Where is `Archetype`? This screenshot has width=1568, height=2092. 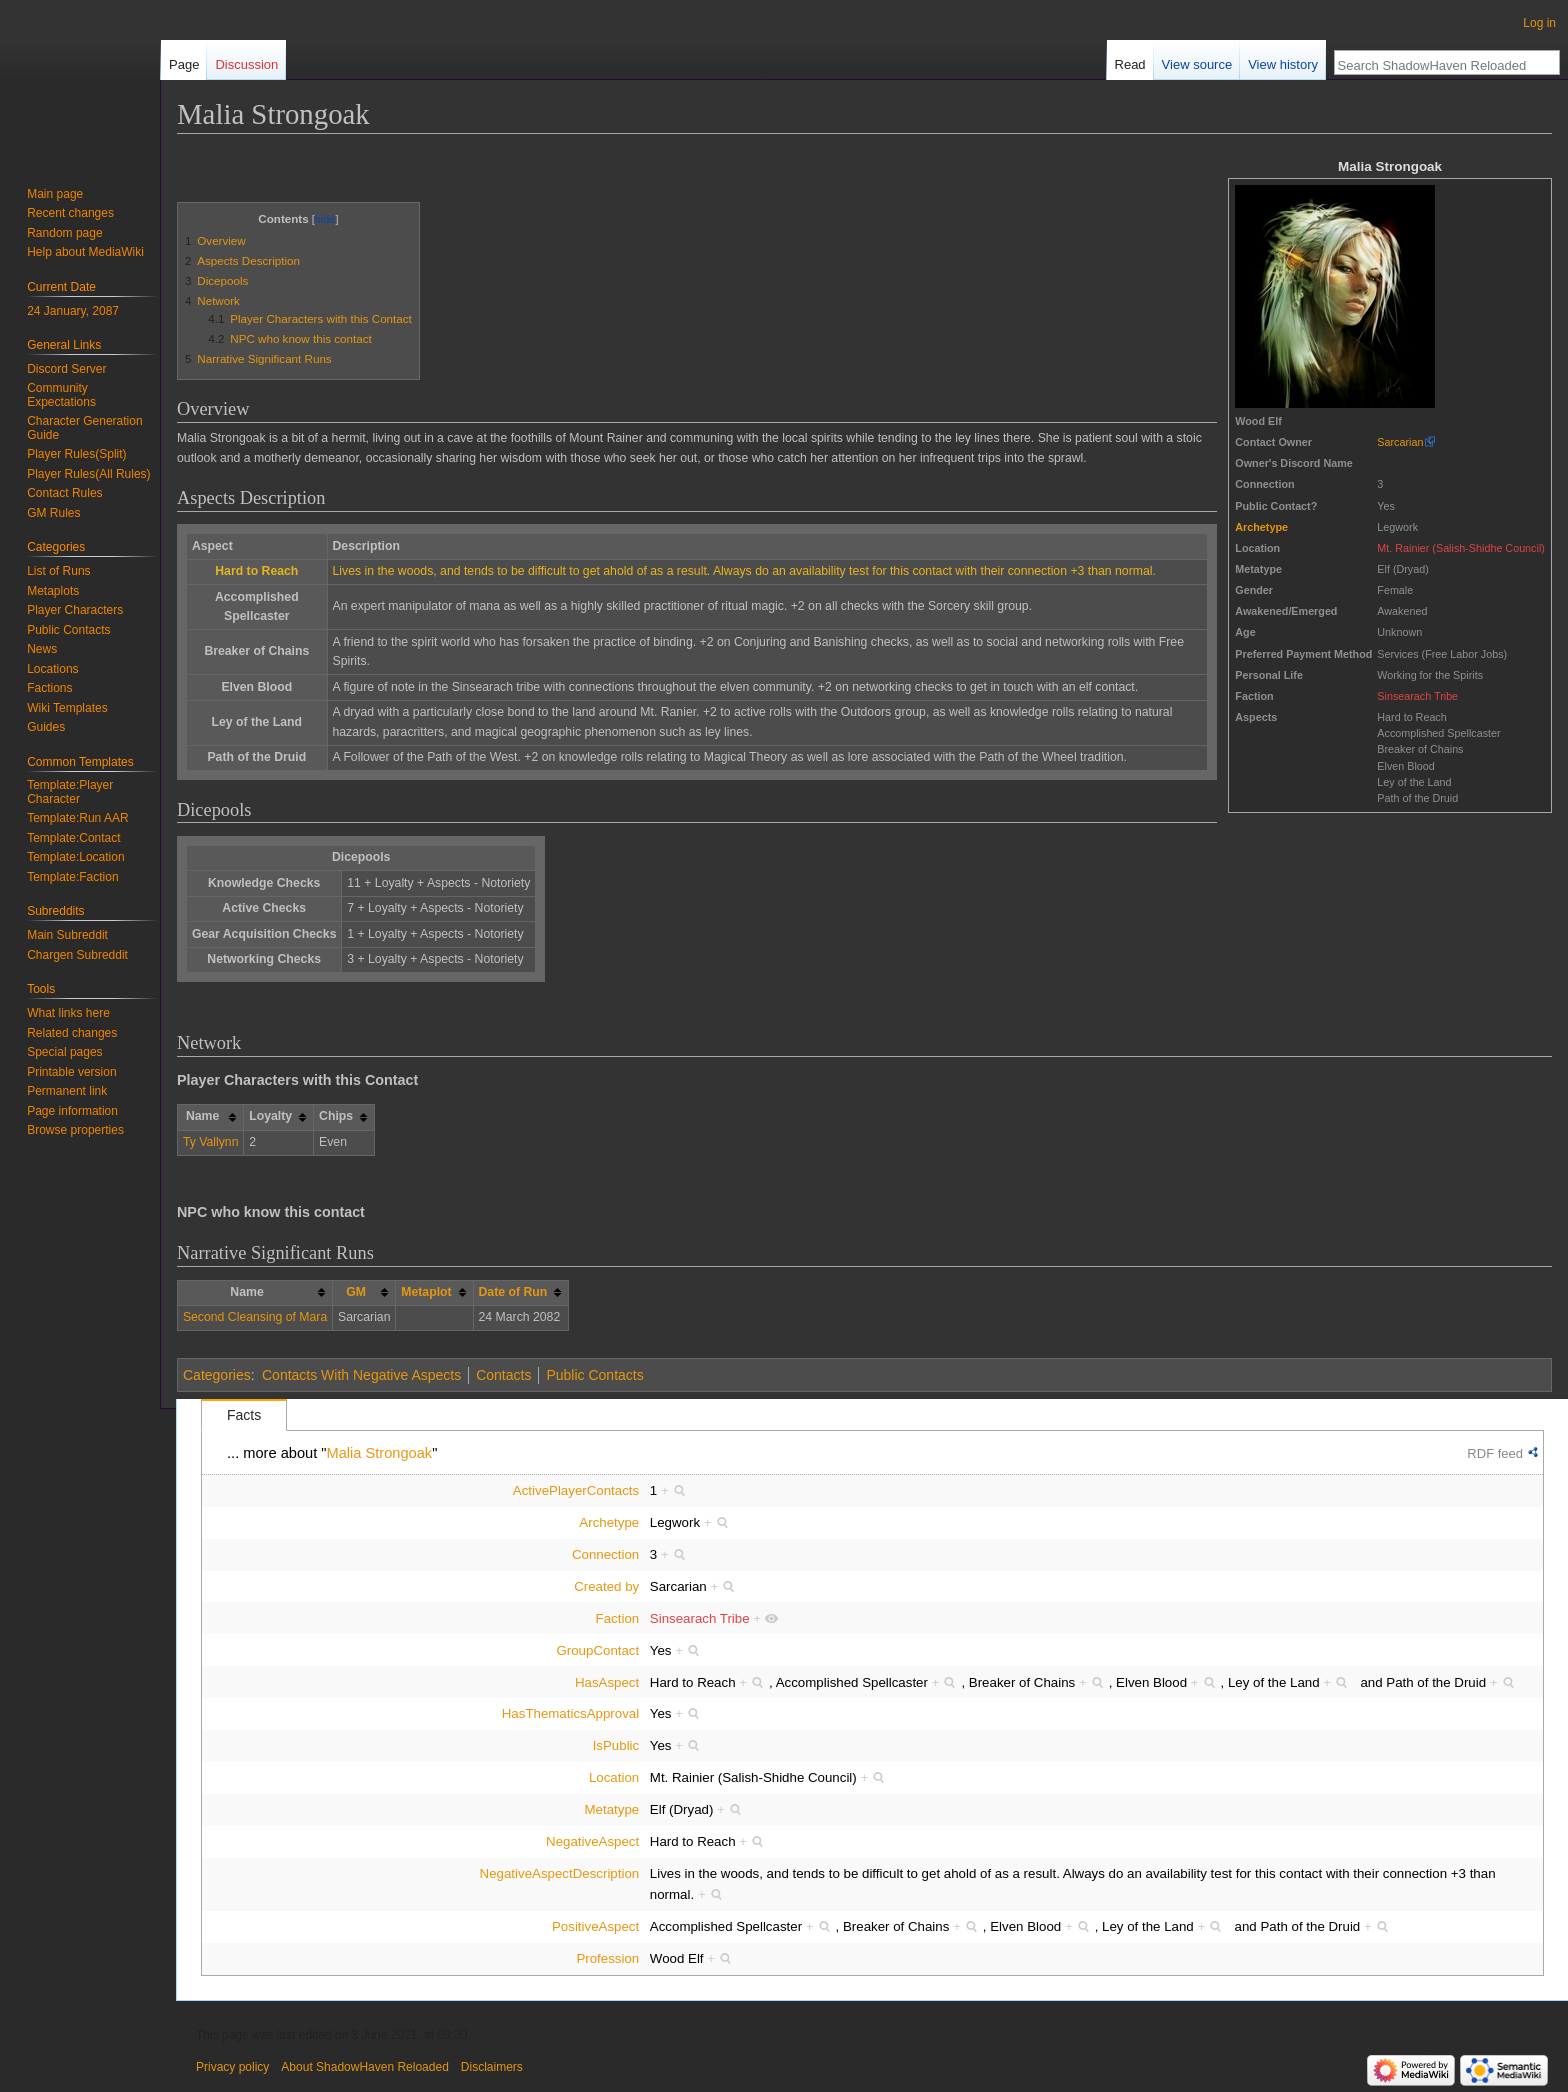 Archetype is located at coordinates (1261, 527).